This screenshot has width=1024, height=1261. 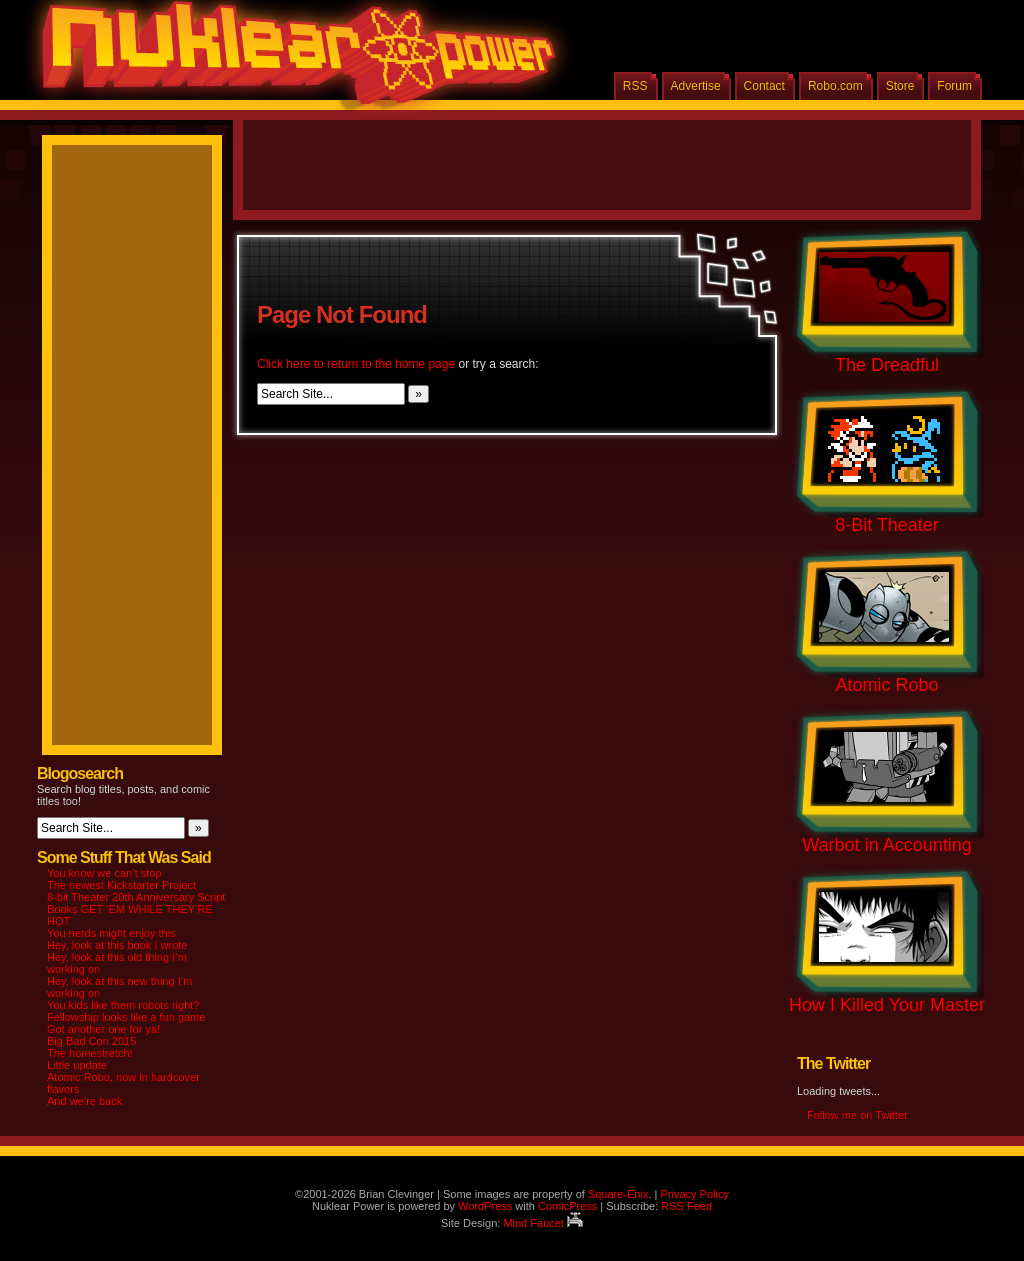 What do you see at coordinates (77, 1065) in the screenshot?
I see `Little update` at bounding box center [77, 1065].